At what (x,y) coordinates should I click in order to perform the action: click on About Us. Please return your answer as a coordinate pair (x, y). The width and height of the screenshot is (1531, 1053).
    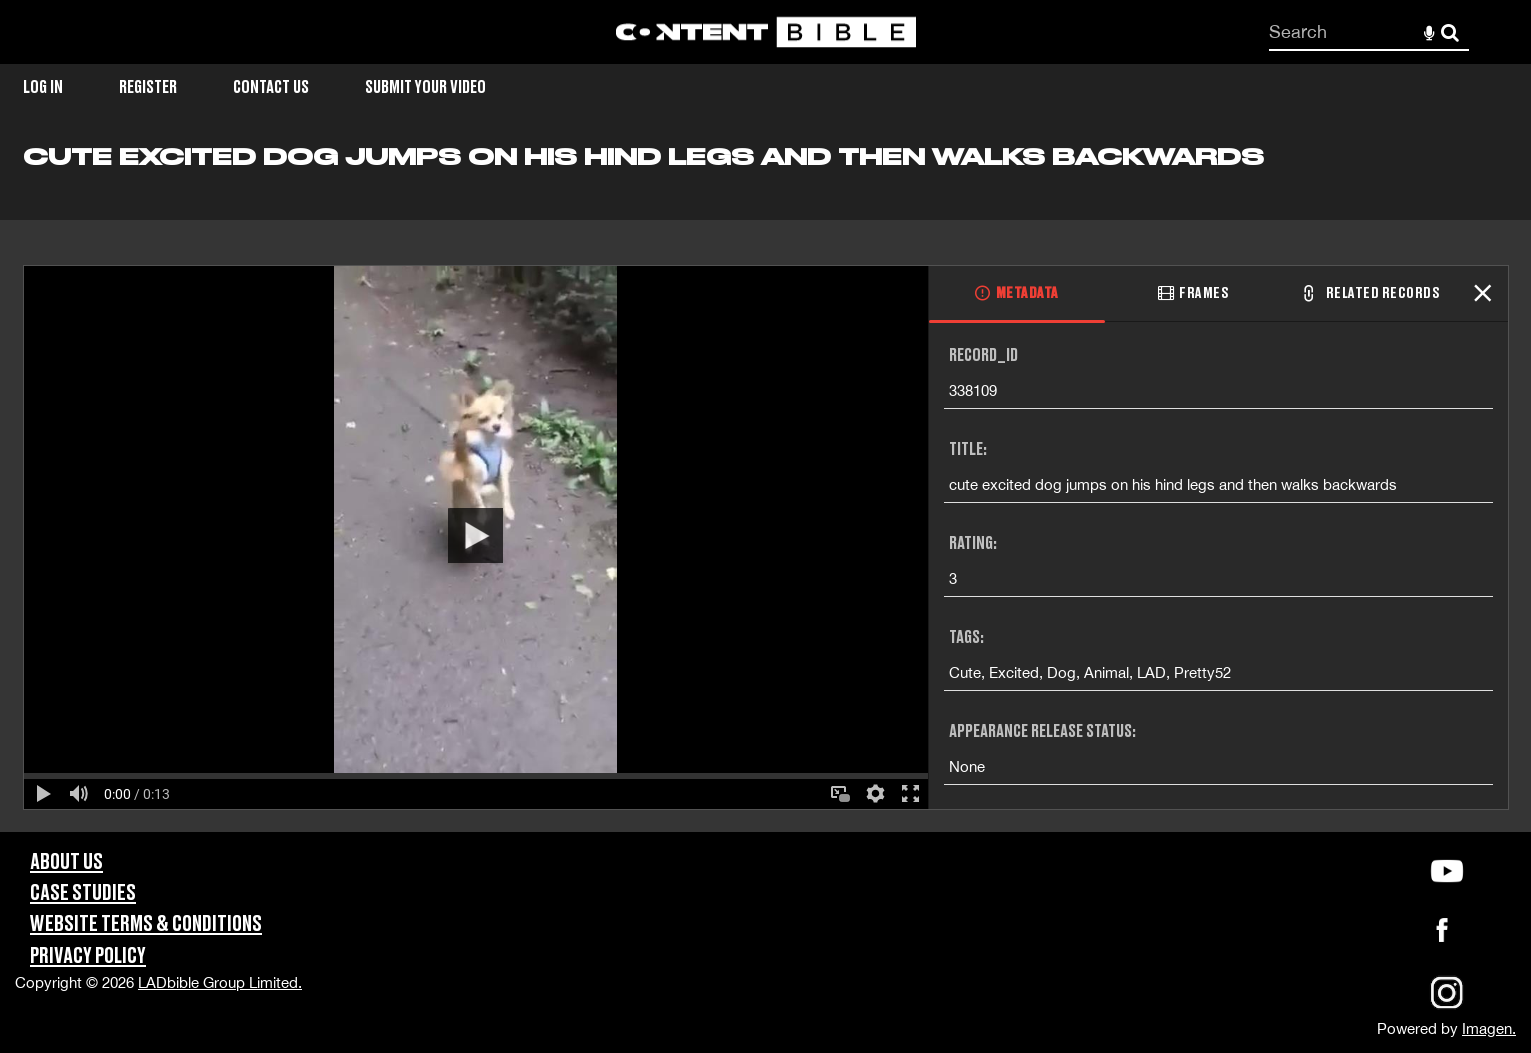
    Looking at the image, I should click on (66, 862).